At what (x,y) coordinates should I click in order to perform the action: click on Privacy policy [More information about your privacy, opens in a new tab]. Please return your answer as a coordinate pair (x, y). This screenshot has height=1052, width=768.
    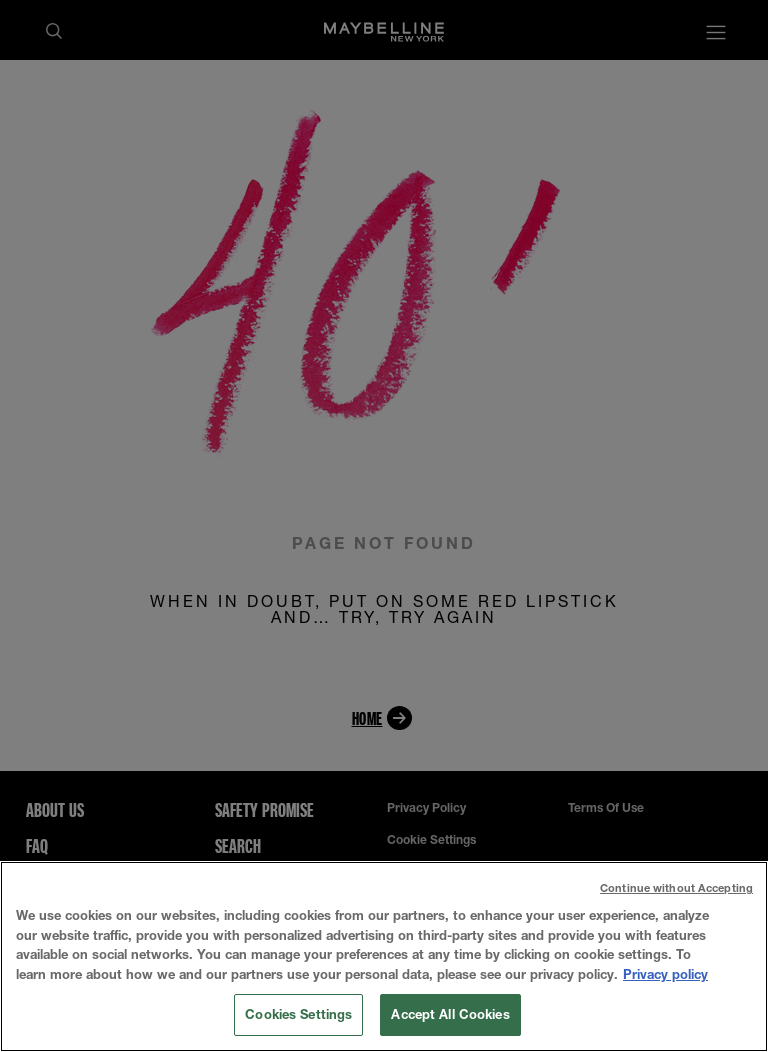
    Looking at the image, I should click on (665, 974).